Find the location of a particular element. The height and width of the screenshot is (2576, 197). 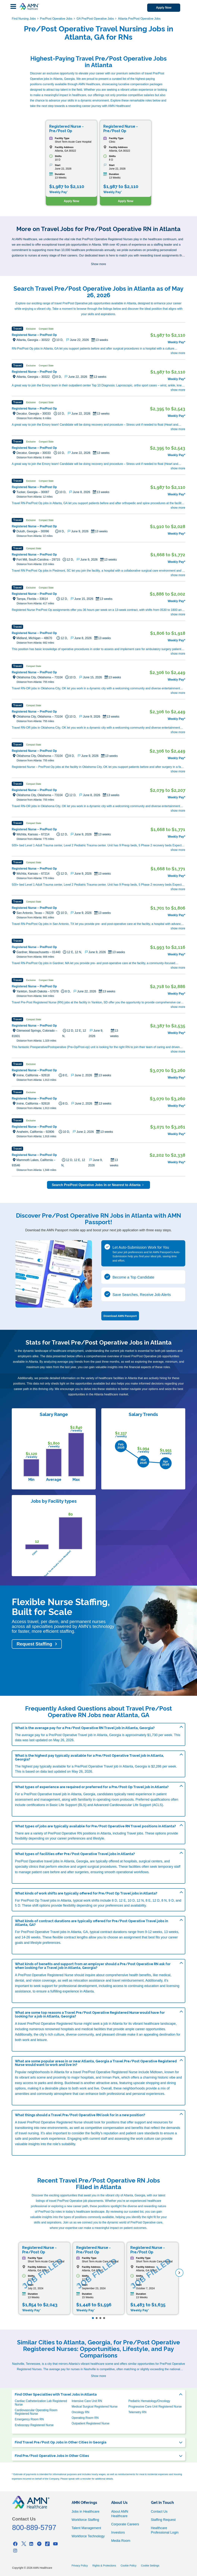

Telemetry RN is located at coordinates (137, 2412).